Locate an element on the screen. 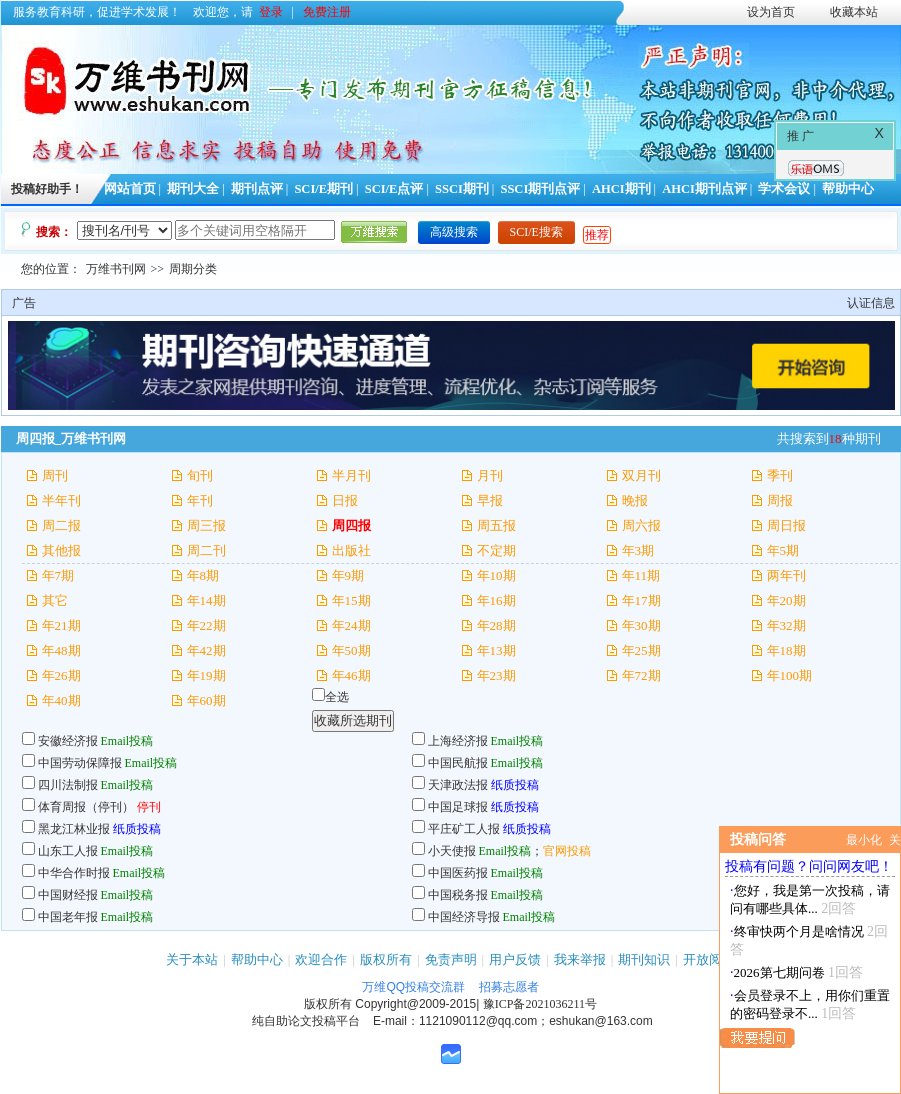 This screenshot has width=901, height=1094. 认证信息 is located at coordinates (871, 303).